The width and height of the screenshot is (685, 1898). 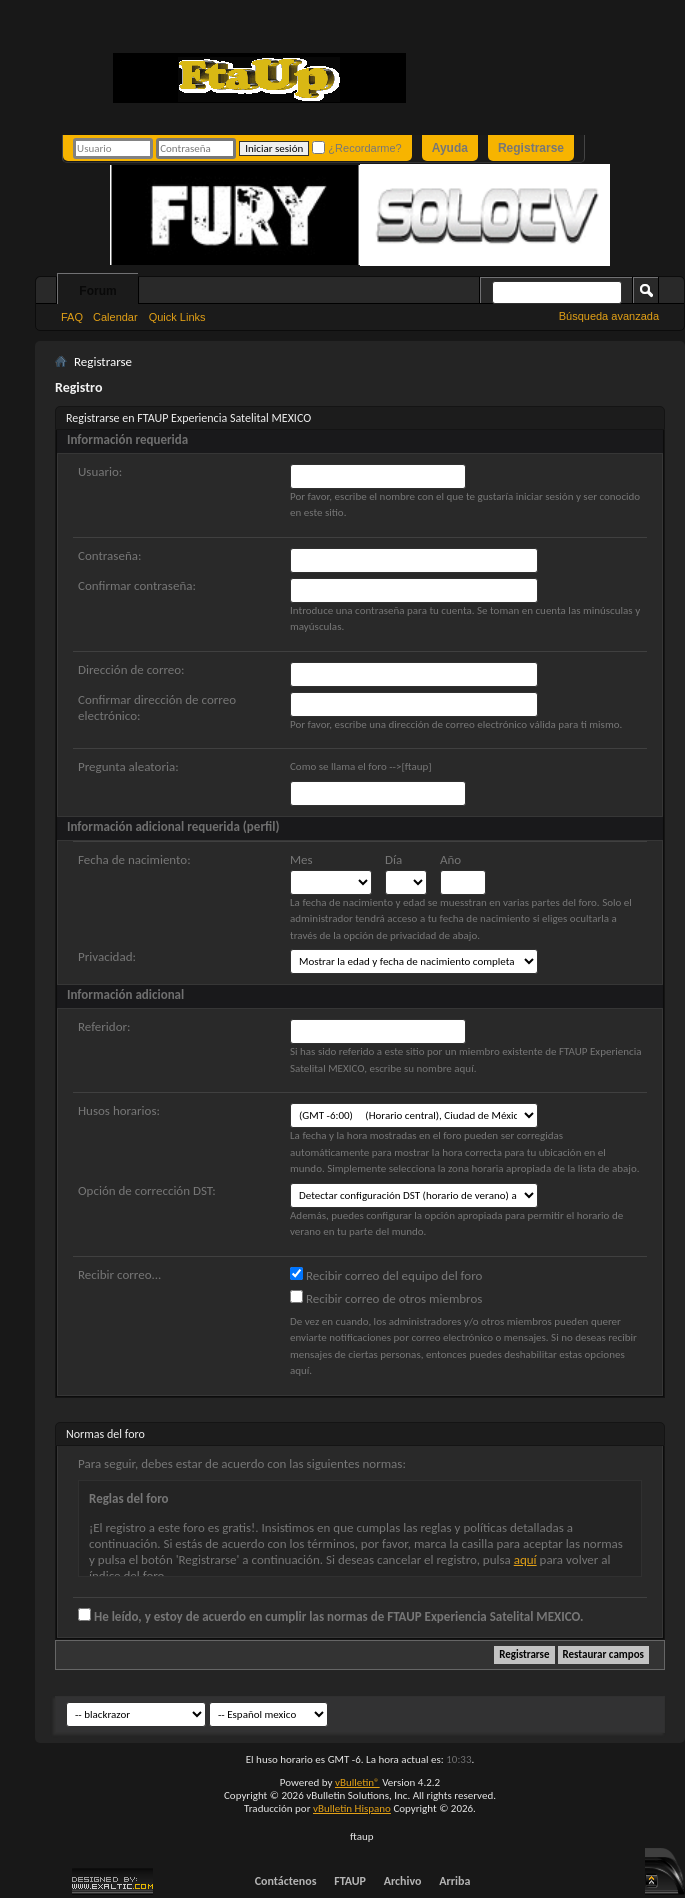 What do you see at coordinates (72, 317) in the screenshot?
I see `FAQ` at bounding box center [72, 317].